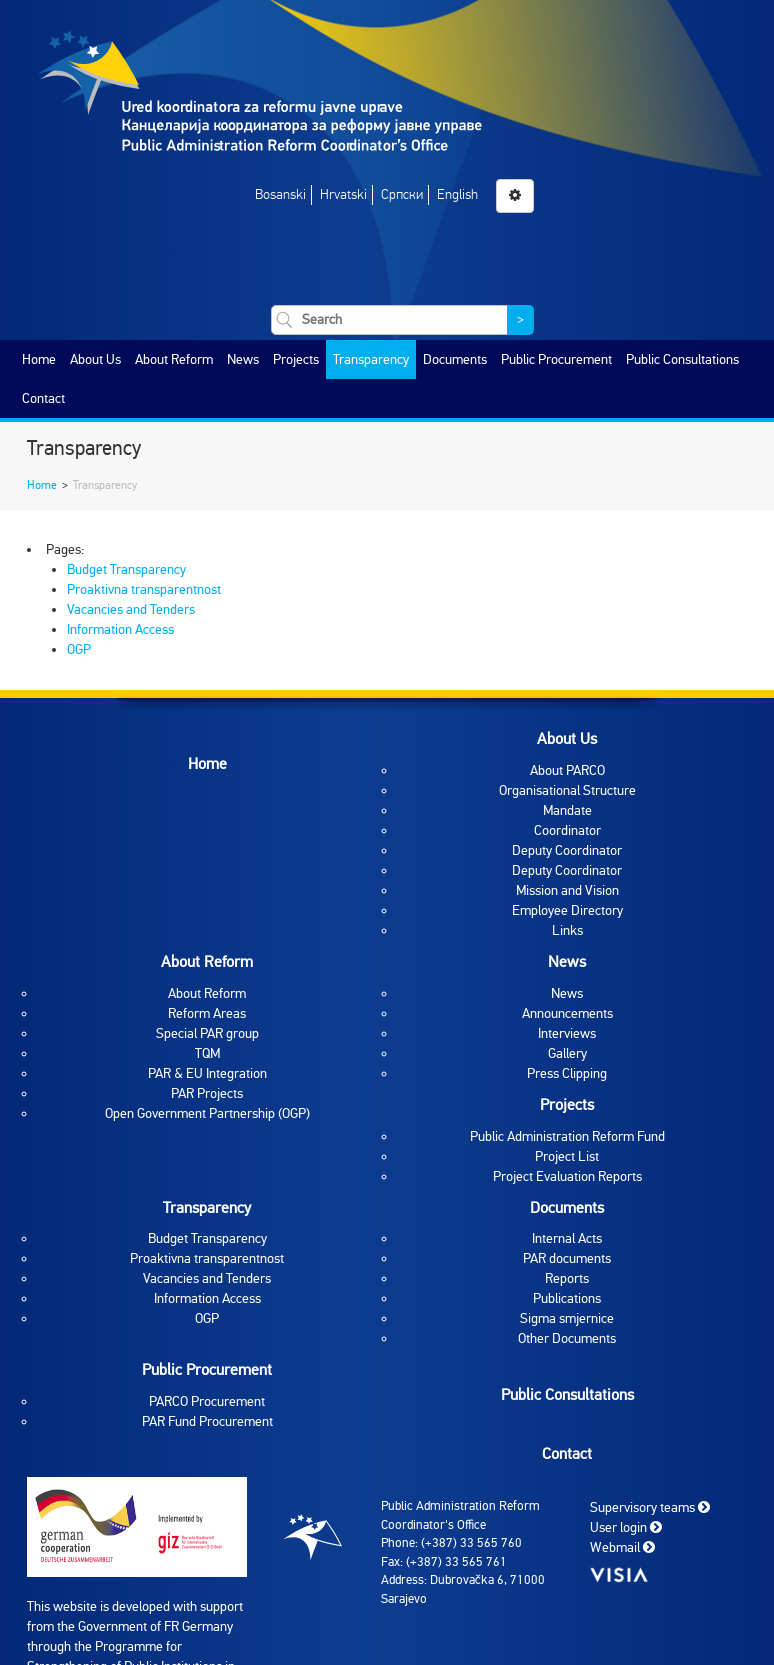  I want to click on English, so click(457, 194).